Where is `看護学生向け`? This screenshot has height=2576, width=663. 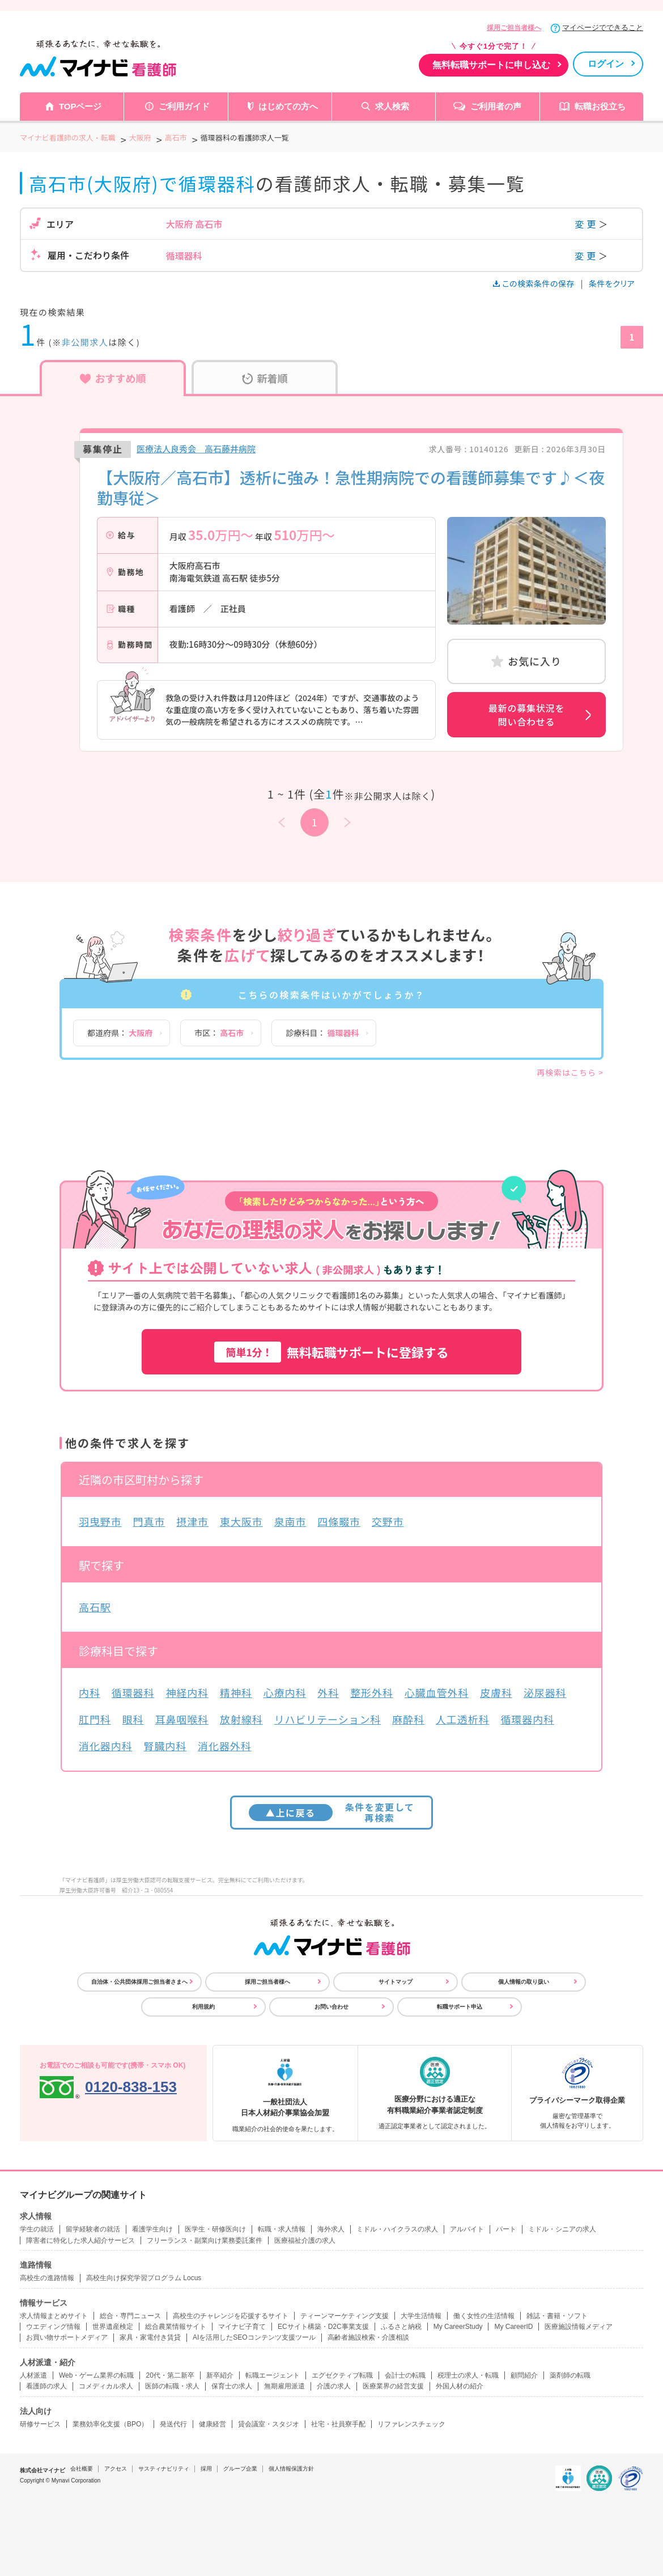 看護学生向け is located at coordinates (152, 2229).